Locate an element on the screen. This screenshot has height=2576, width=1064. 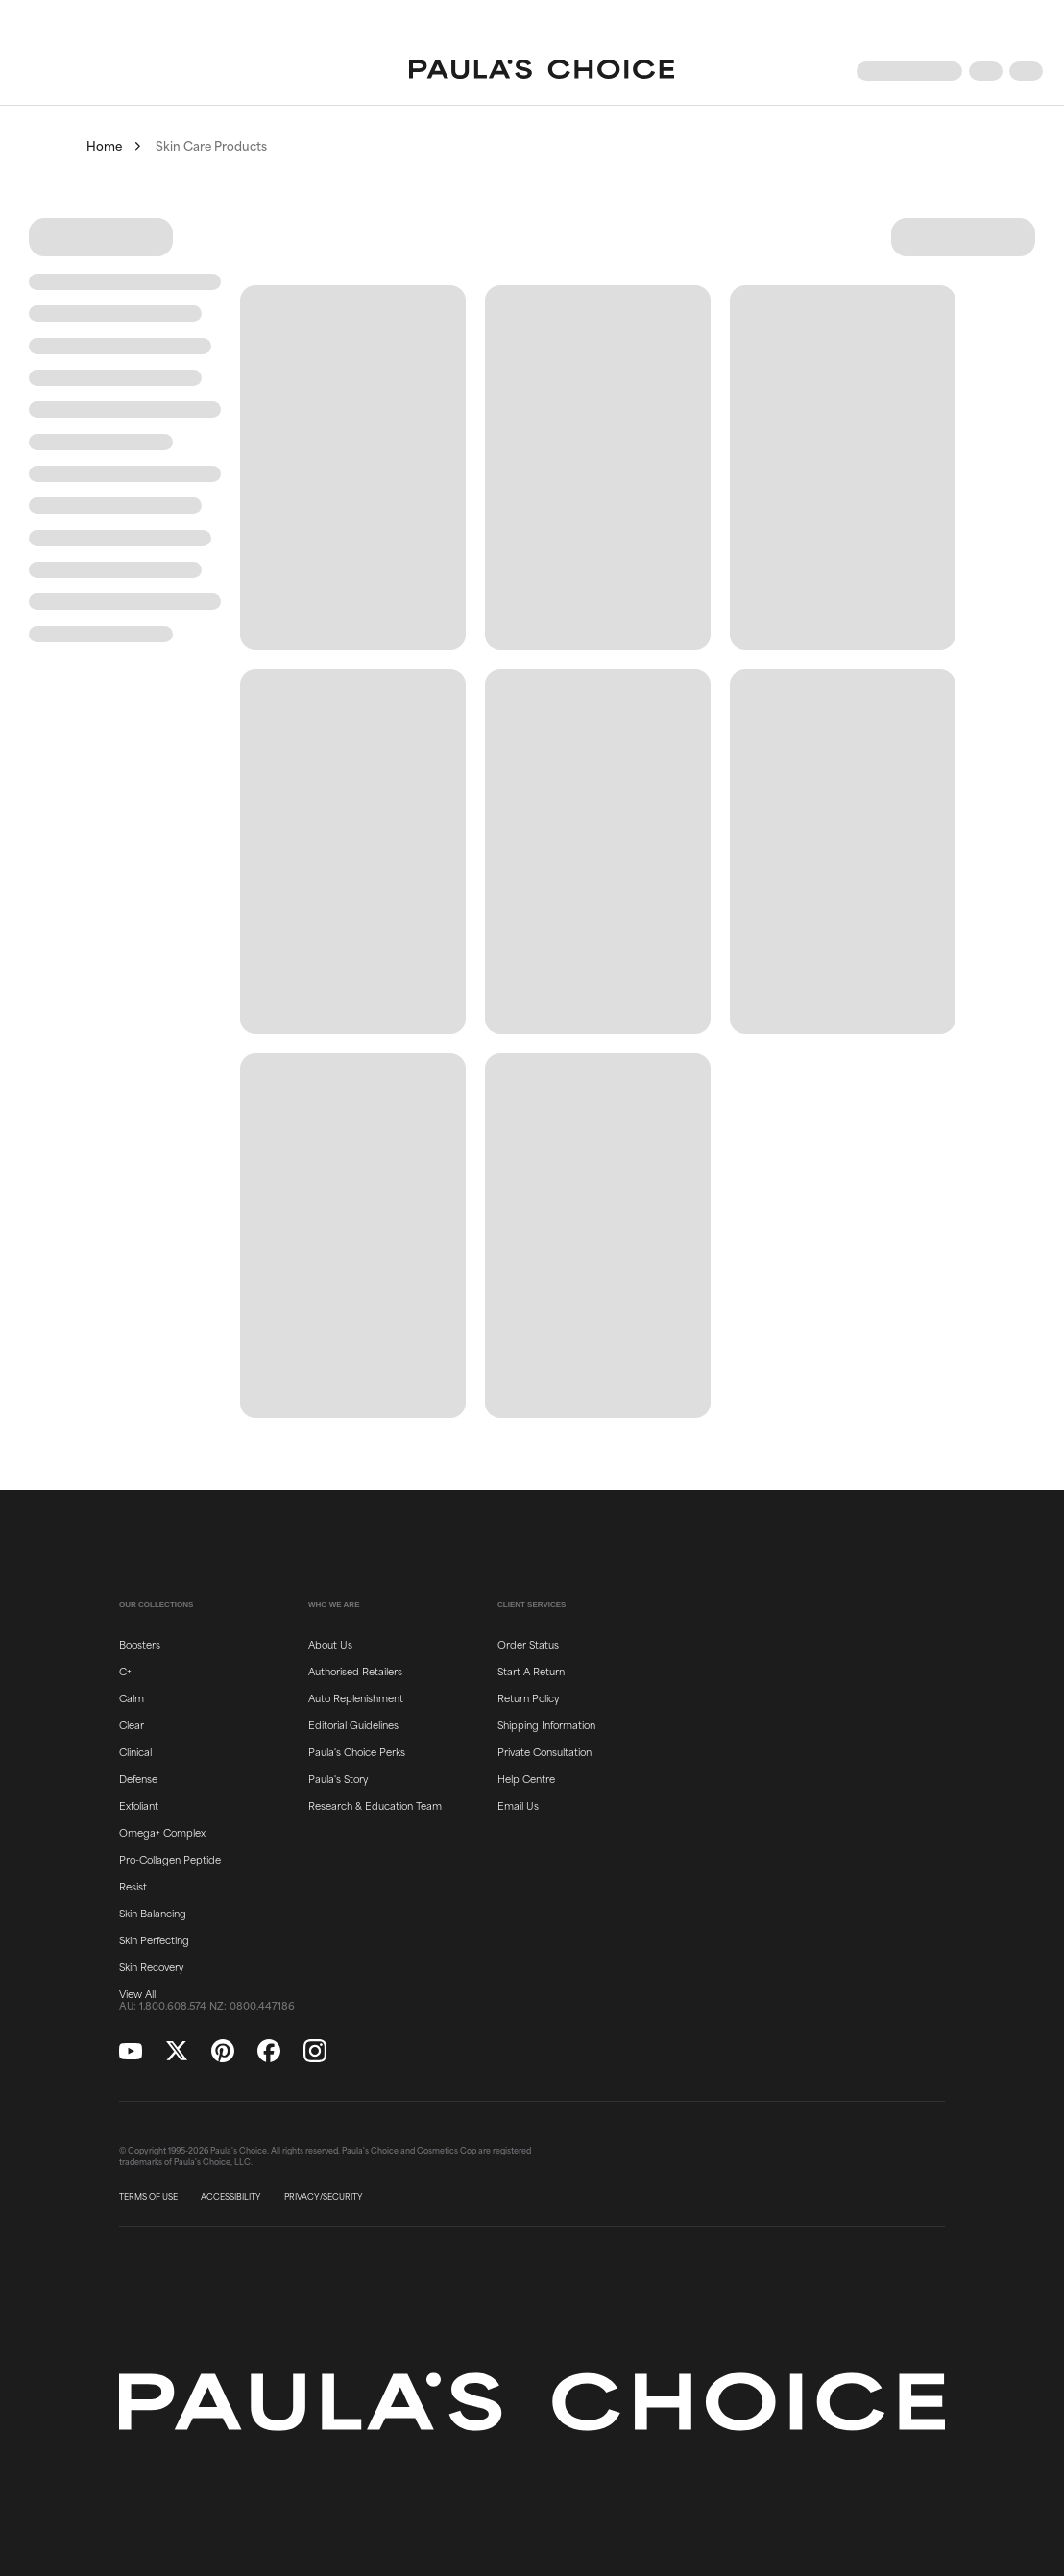
About Us is located at coordinates (330, 1643).